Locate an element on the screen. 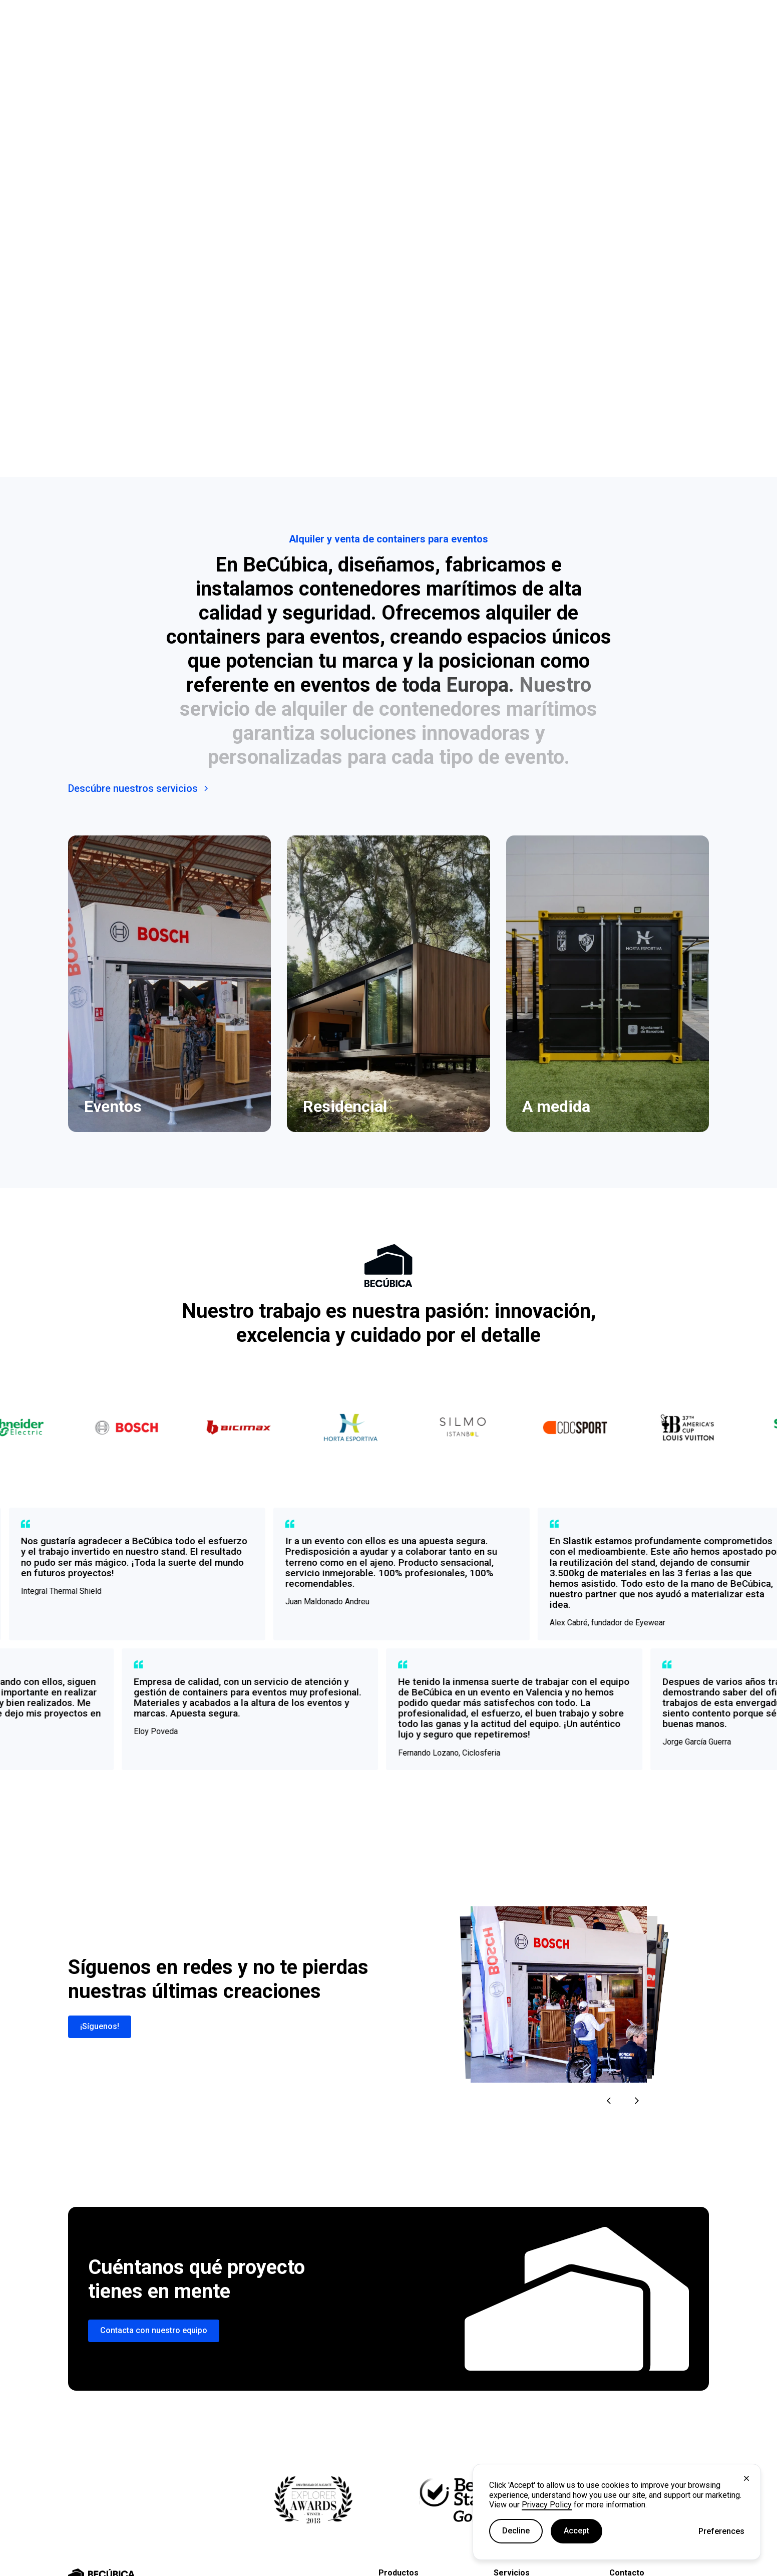  Accept [button] is located at coordinates (576, 2530).